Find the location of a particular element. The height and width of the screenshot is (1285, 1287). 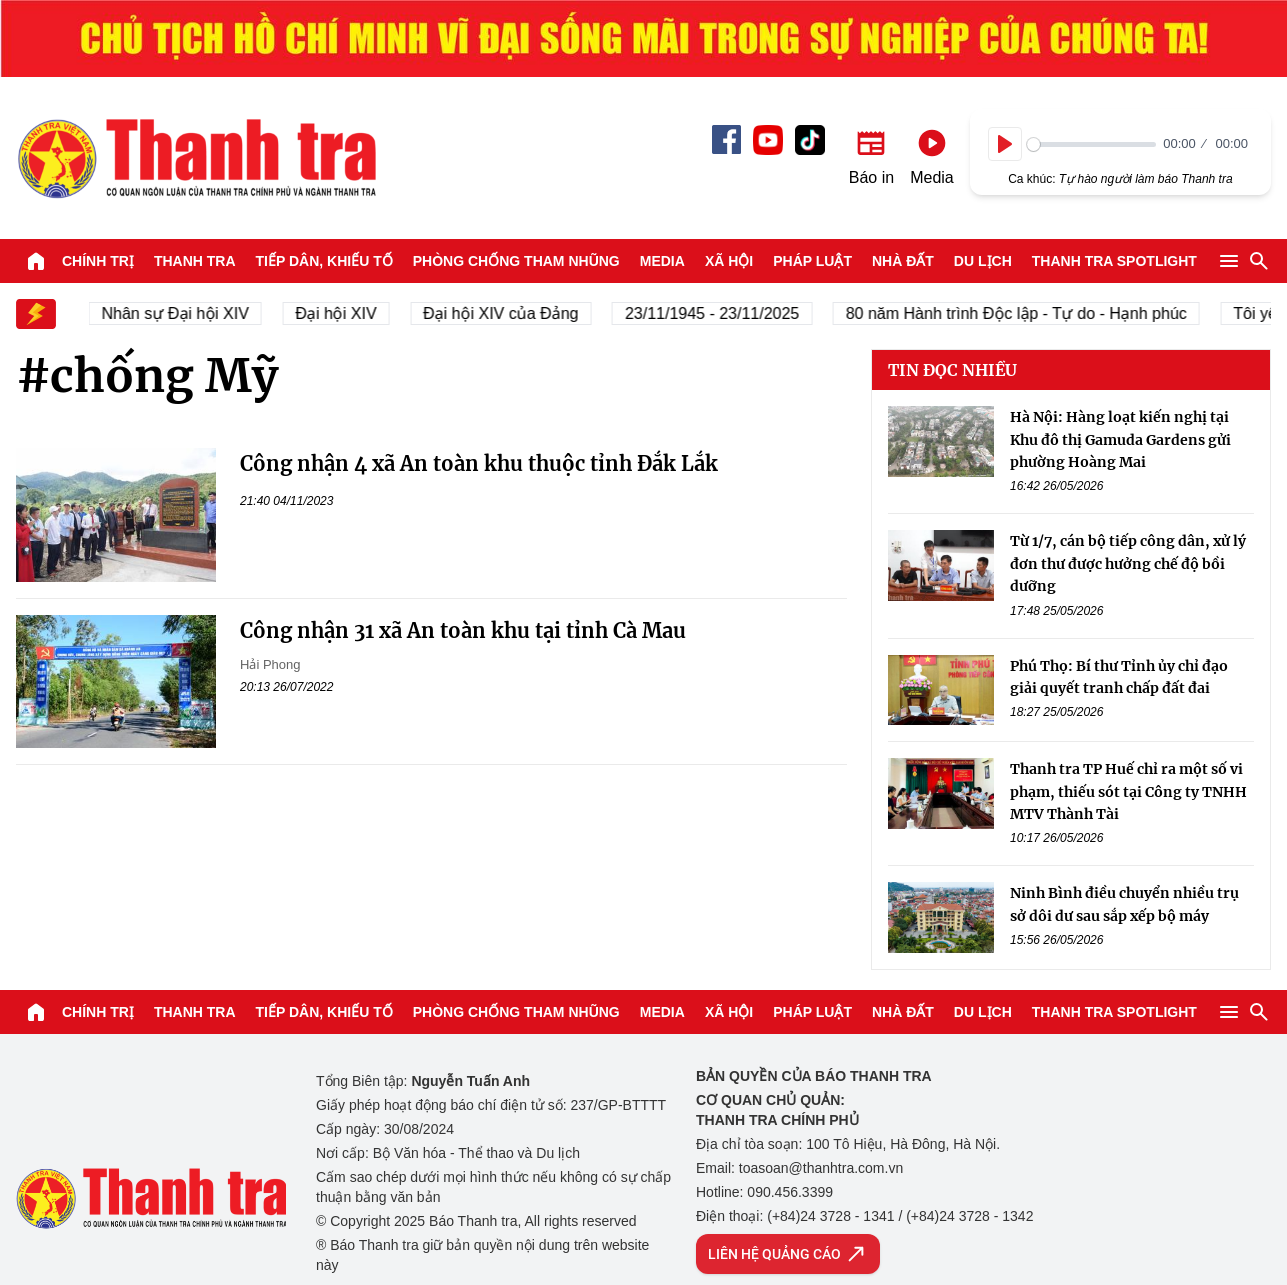

Thanh tra TP Huế chỉ ra một số vi phạm, thiếu sót tại Công ty TNHH MTV Thành Tài is located at coordinates (1128, 791).